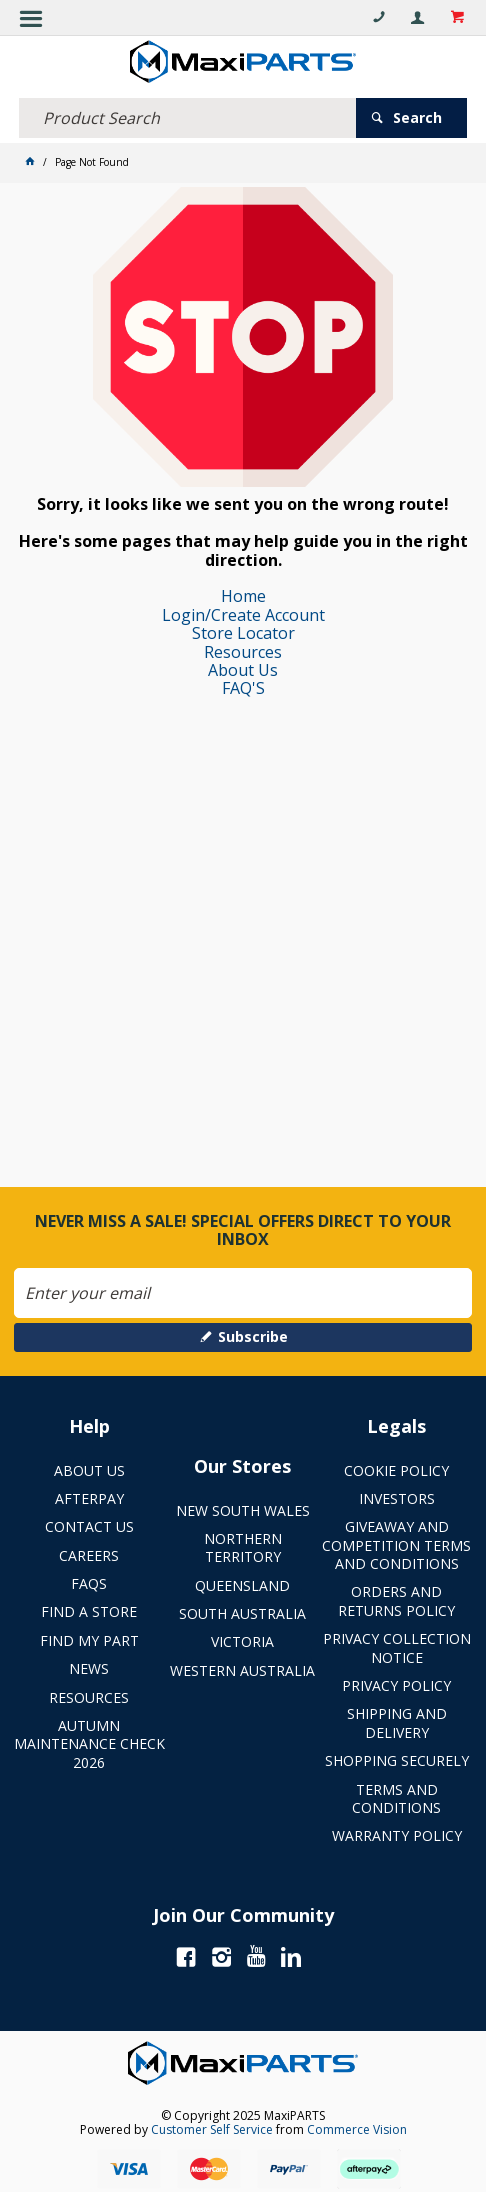 Image resolution: width=486 pixels, height=2194 pixels. What do you see at coordinates (243, 652) in the screenshot?
I see `Resources` at bounding box center [243, 652].